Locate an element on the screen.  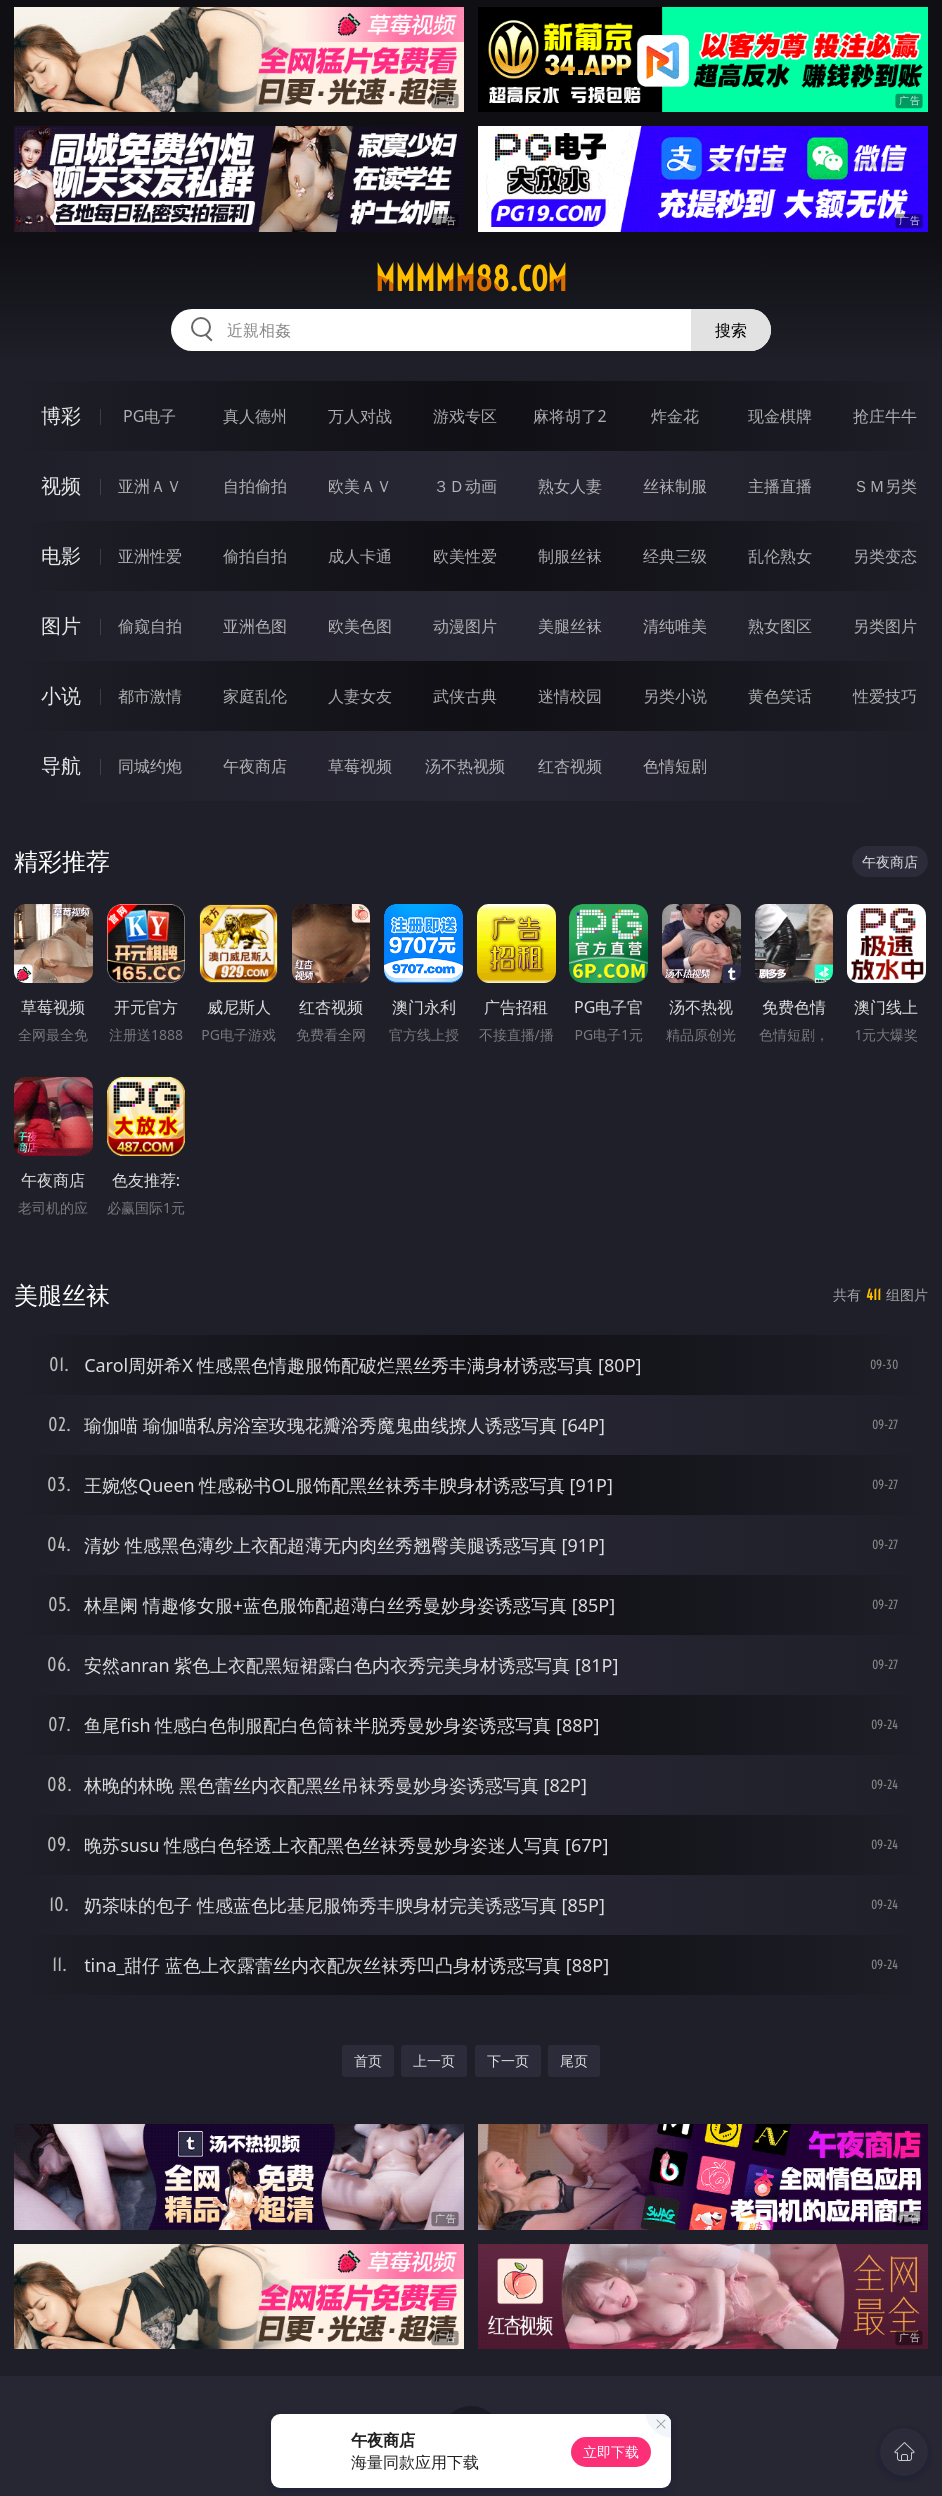
现金棋牌 is located at coordinates (780, 416).